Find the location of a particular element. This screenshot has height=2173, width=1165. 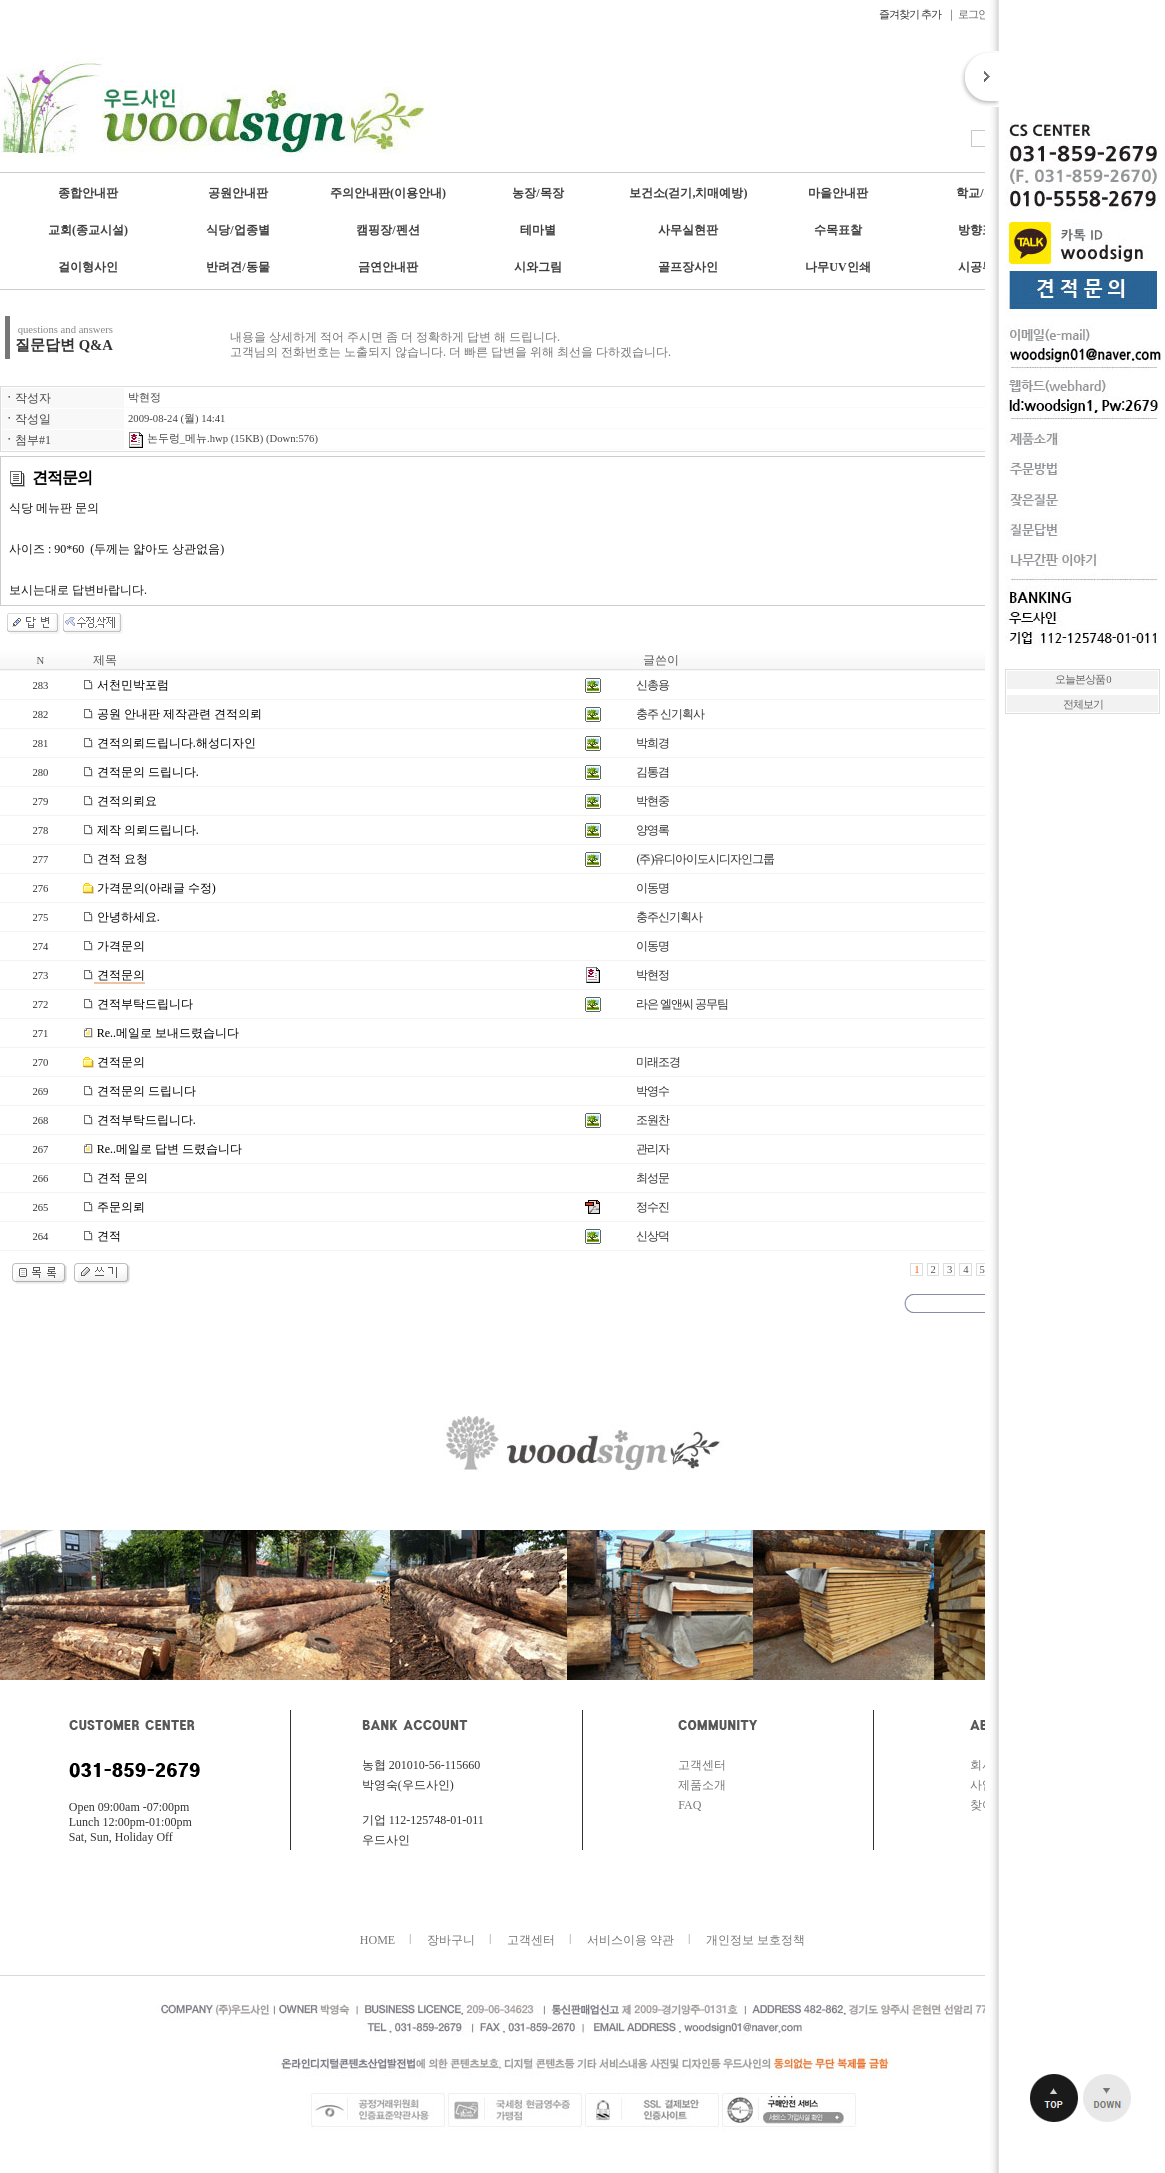

미래조경 is located at coordinates (658, 1062).